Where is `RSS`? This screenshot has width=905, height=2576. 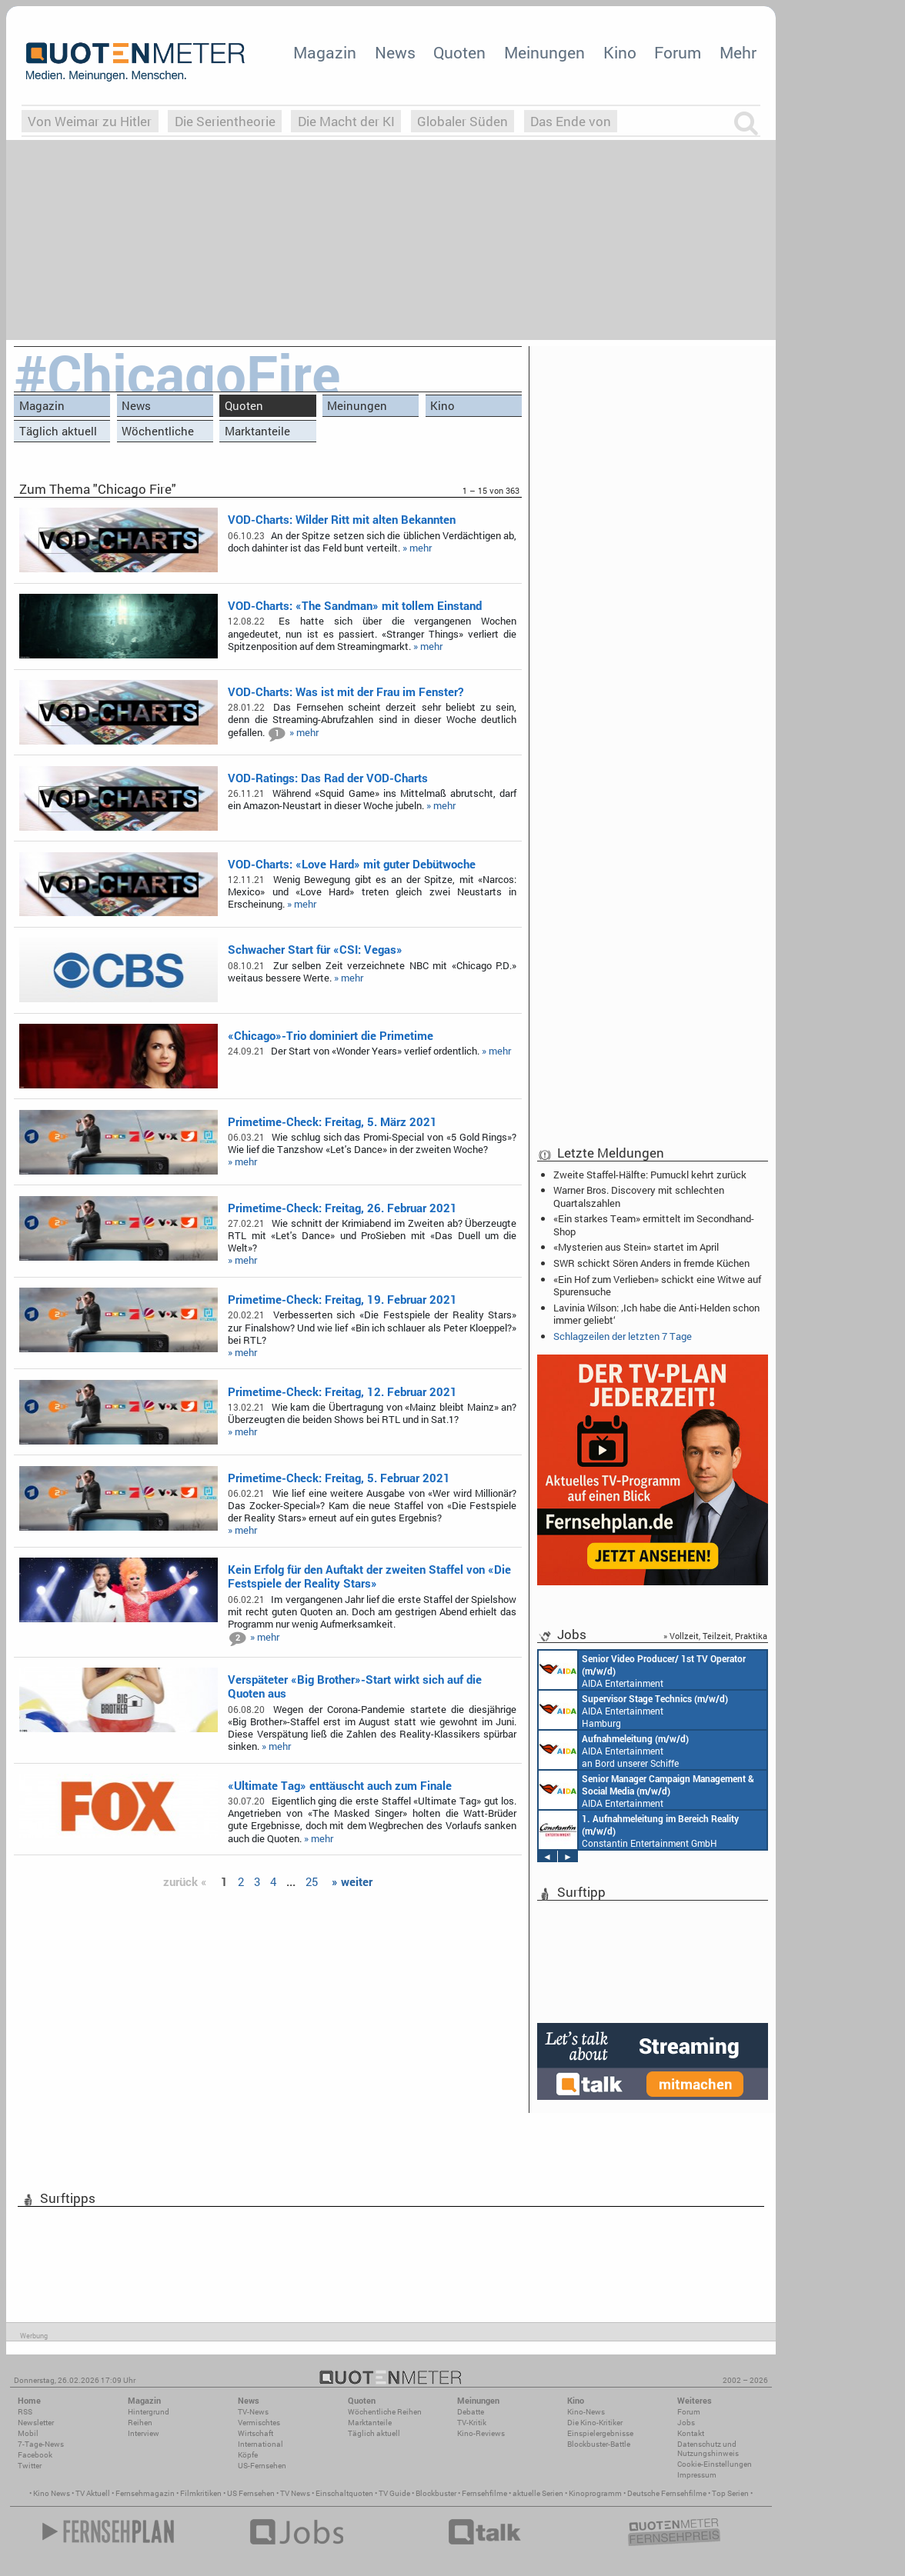
RSS is located at coordinates (25, 2412).